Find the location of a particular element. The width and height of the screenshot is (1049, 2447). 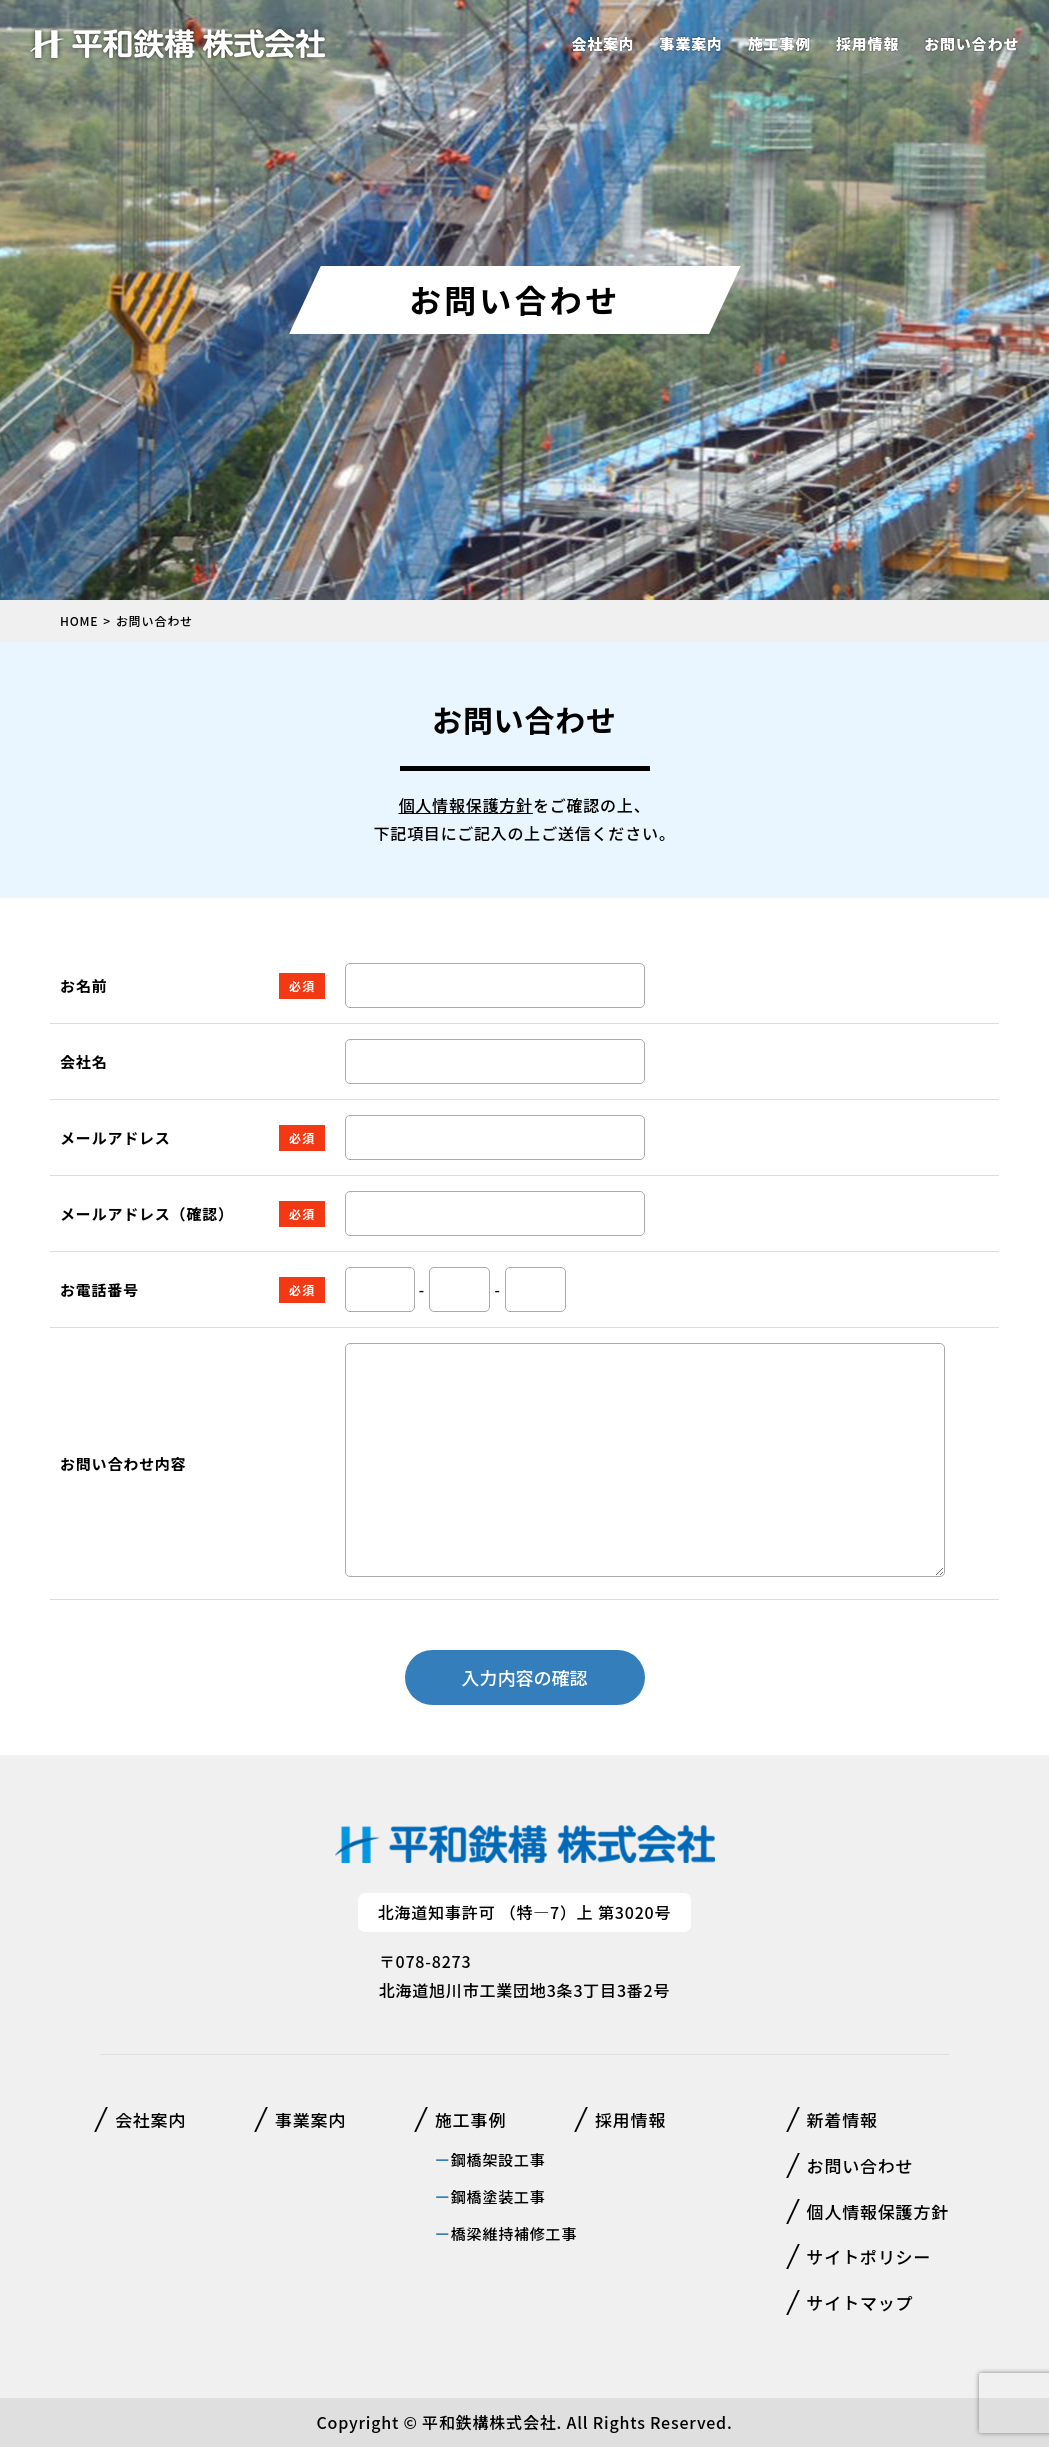

サイトポリシー is located at coordinates (869, 2256).